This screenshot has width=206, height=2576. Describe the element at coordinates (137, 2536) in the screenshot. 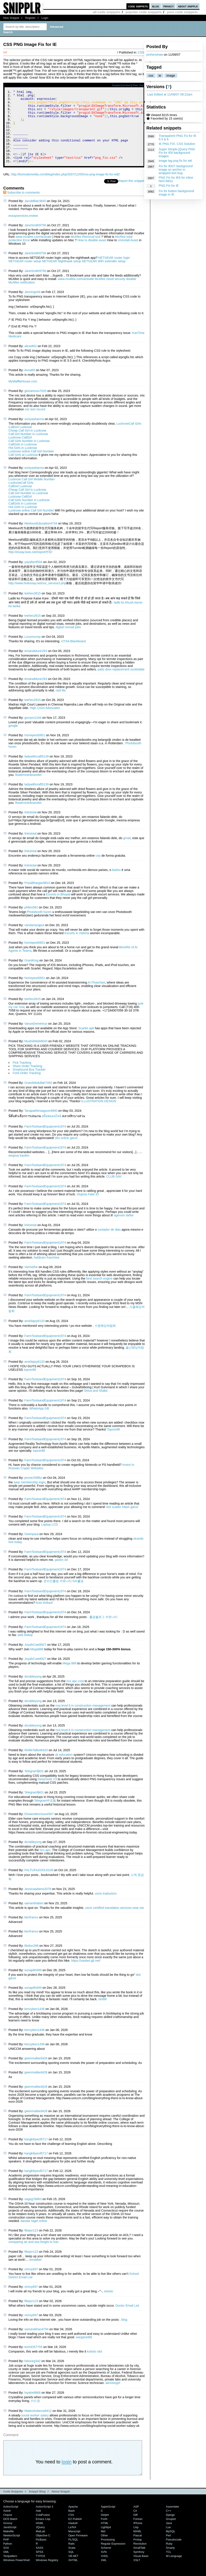

I see `iPhone` at that location.